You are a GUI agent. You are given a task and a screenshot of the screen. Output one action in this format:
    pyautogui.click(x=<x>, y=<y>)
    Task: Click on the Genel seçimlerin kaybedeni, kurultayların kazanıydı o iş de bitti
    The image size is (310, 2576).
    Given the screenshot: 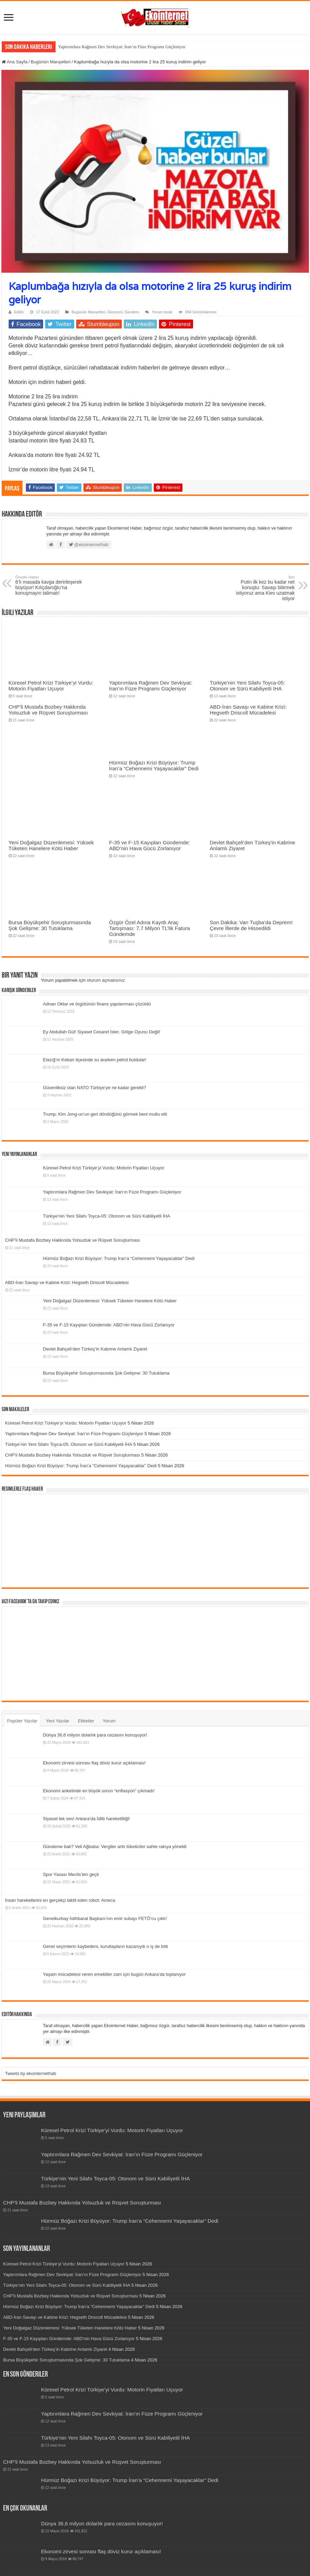 What is the action you would take?
    pyautogui.click(x=105, y=1946)
    